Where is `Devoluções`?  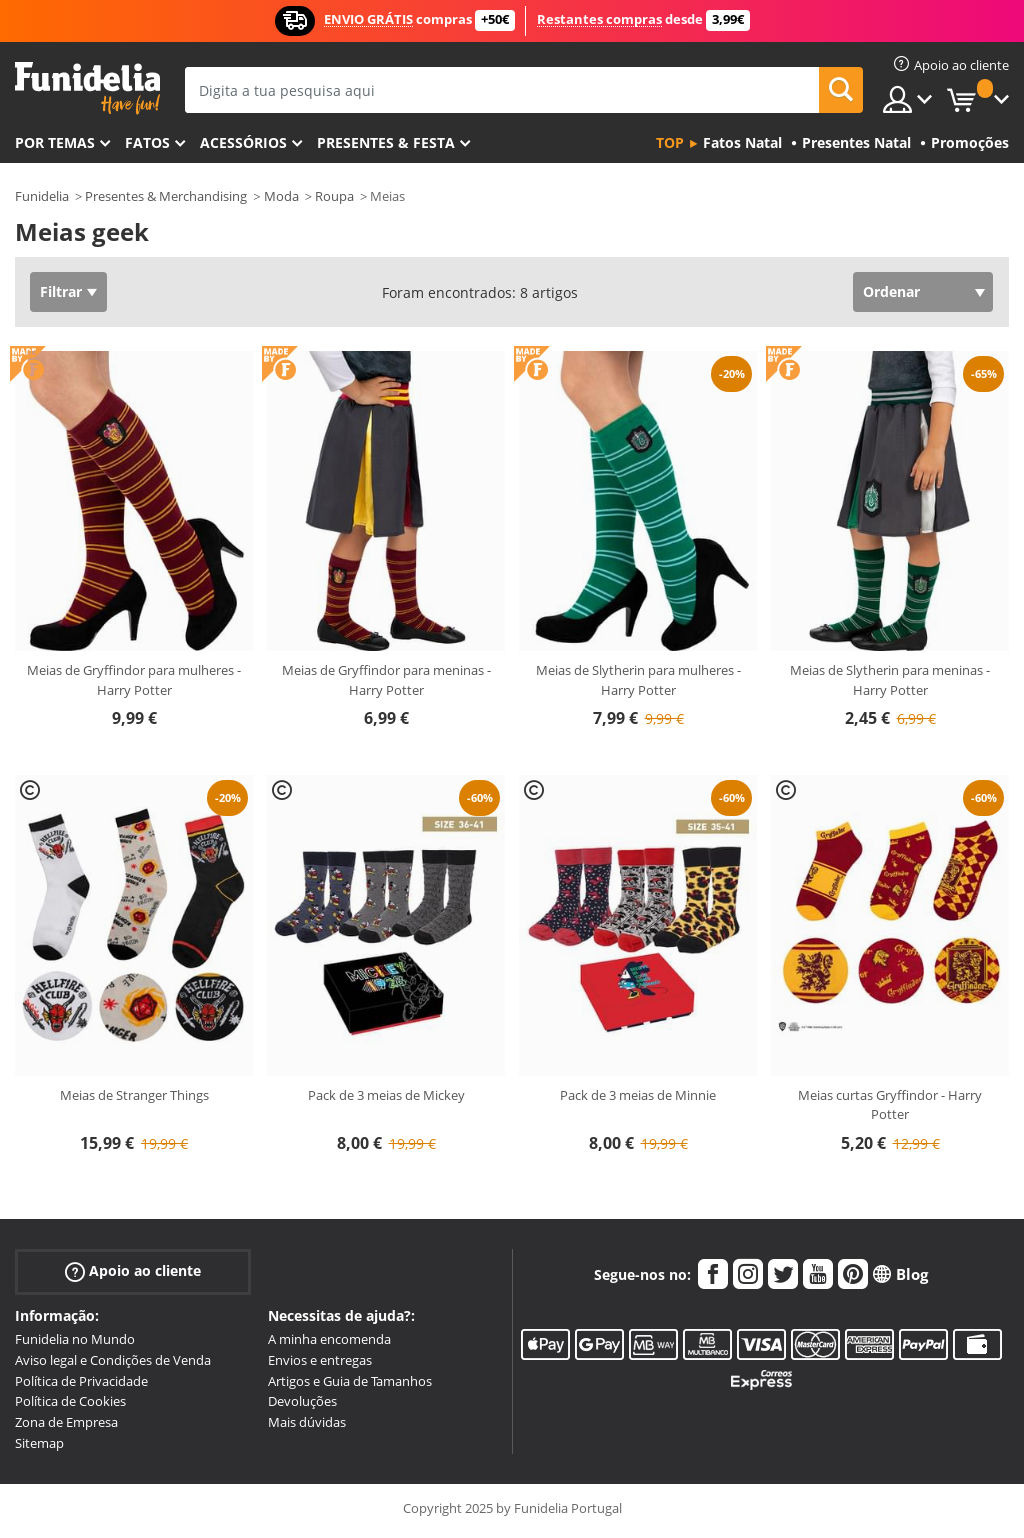
Devoluções is located at coordinates (302, 1401).